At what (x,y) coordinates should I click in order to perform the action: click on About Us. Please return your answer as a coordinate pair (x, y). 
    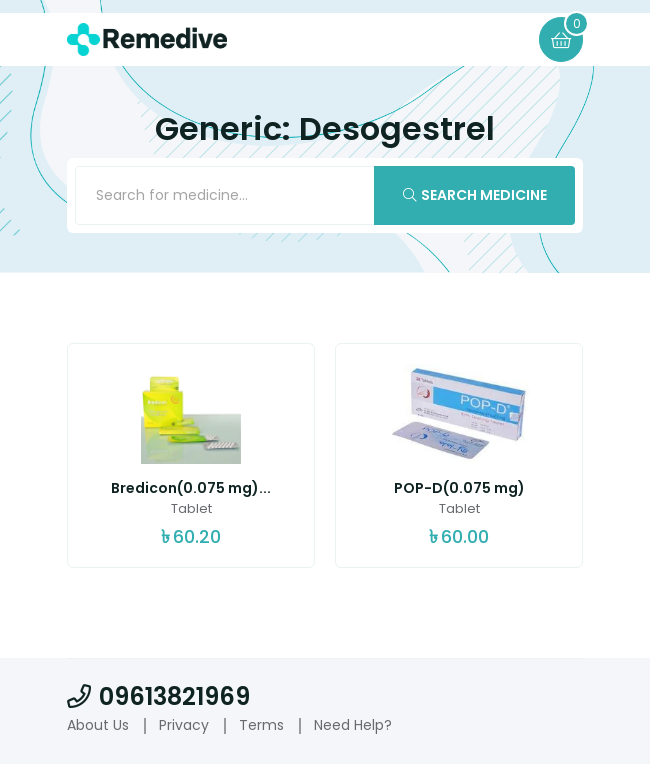
    Looking at the image, I should click on (98, 727).